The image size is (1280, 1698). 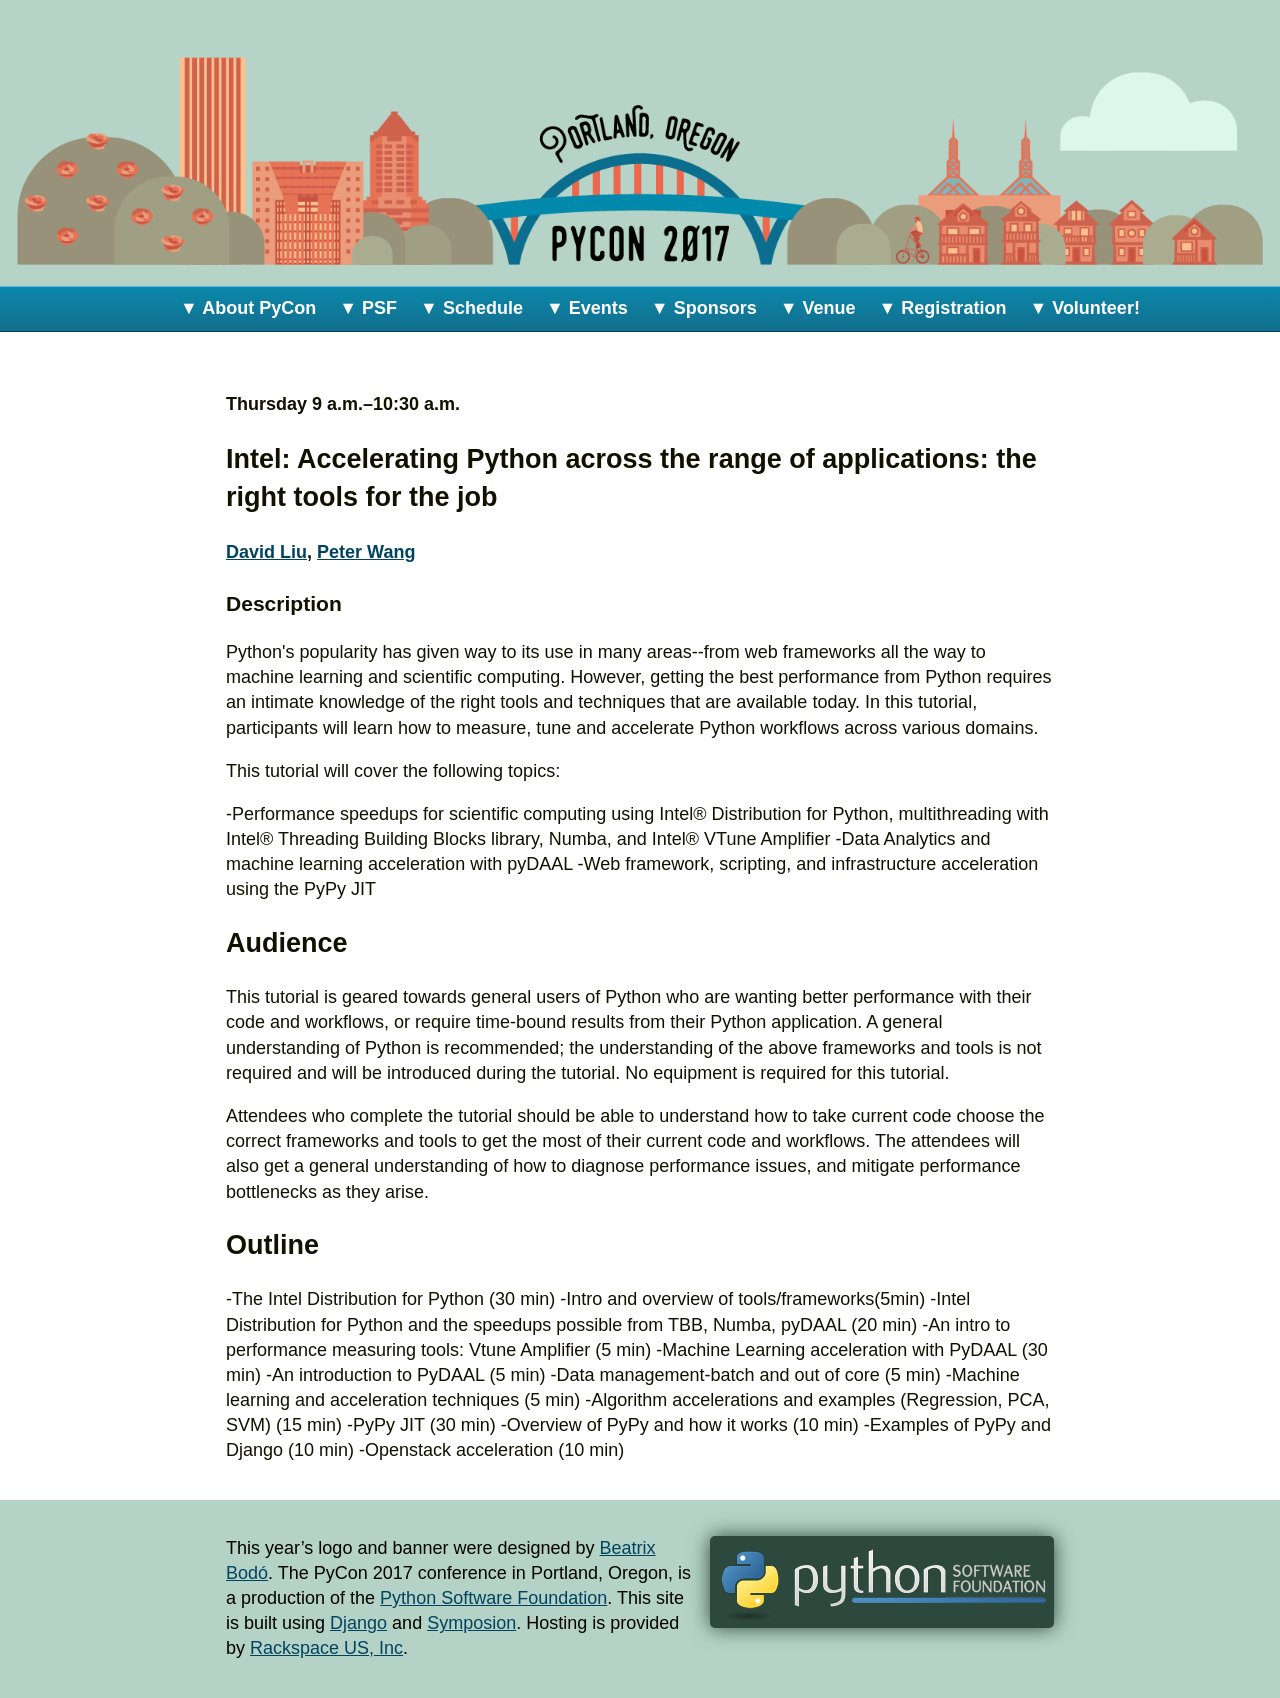 What do you see at coordinates (818, 308) in the screenshot?
I see `▼ Venue` at bounding box center [818, 308].